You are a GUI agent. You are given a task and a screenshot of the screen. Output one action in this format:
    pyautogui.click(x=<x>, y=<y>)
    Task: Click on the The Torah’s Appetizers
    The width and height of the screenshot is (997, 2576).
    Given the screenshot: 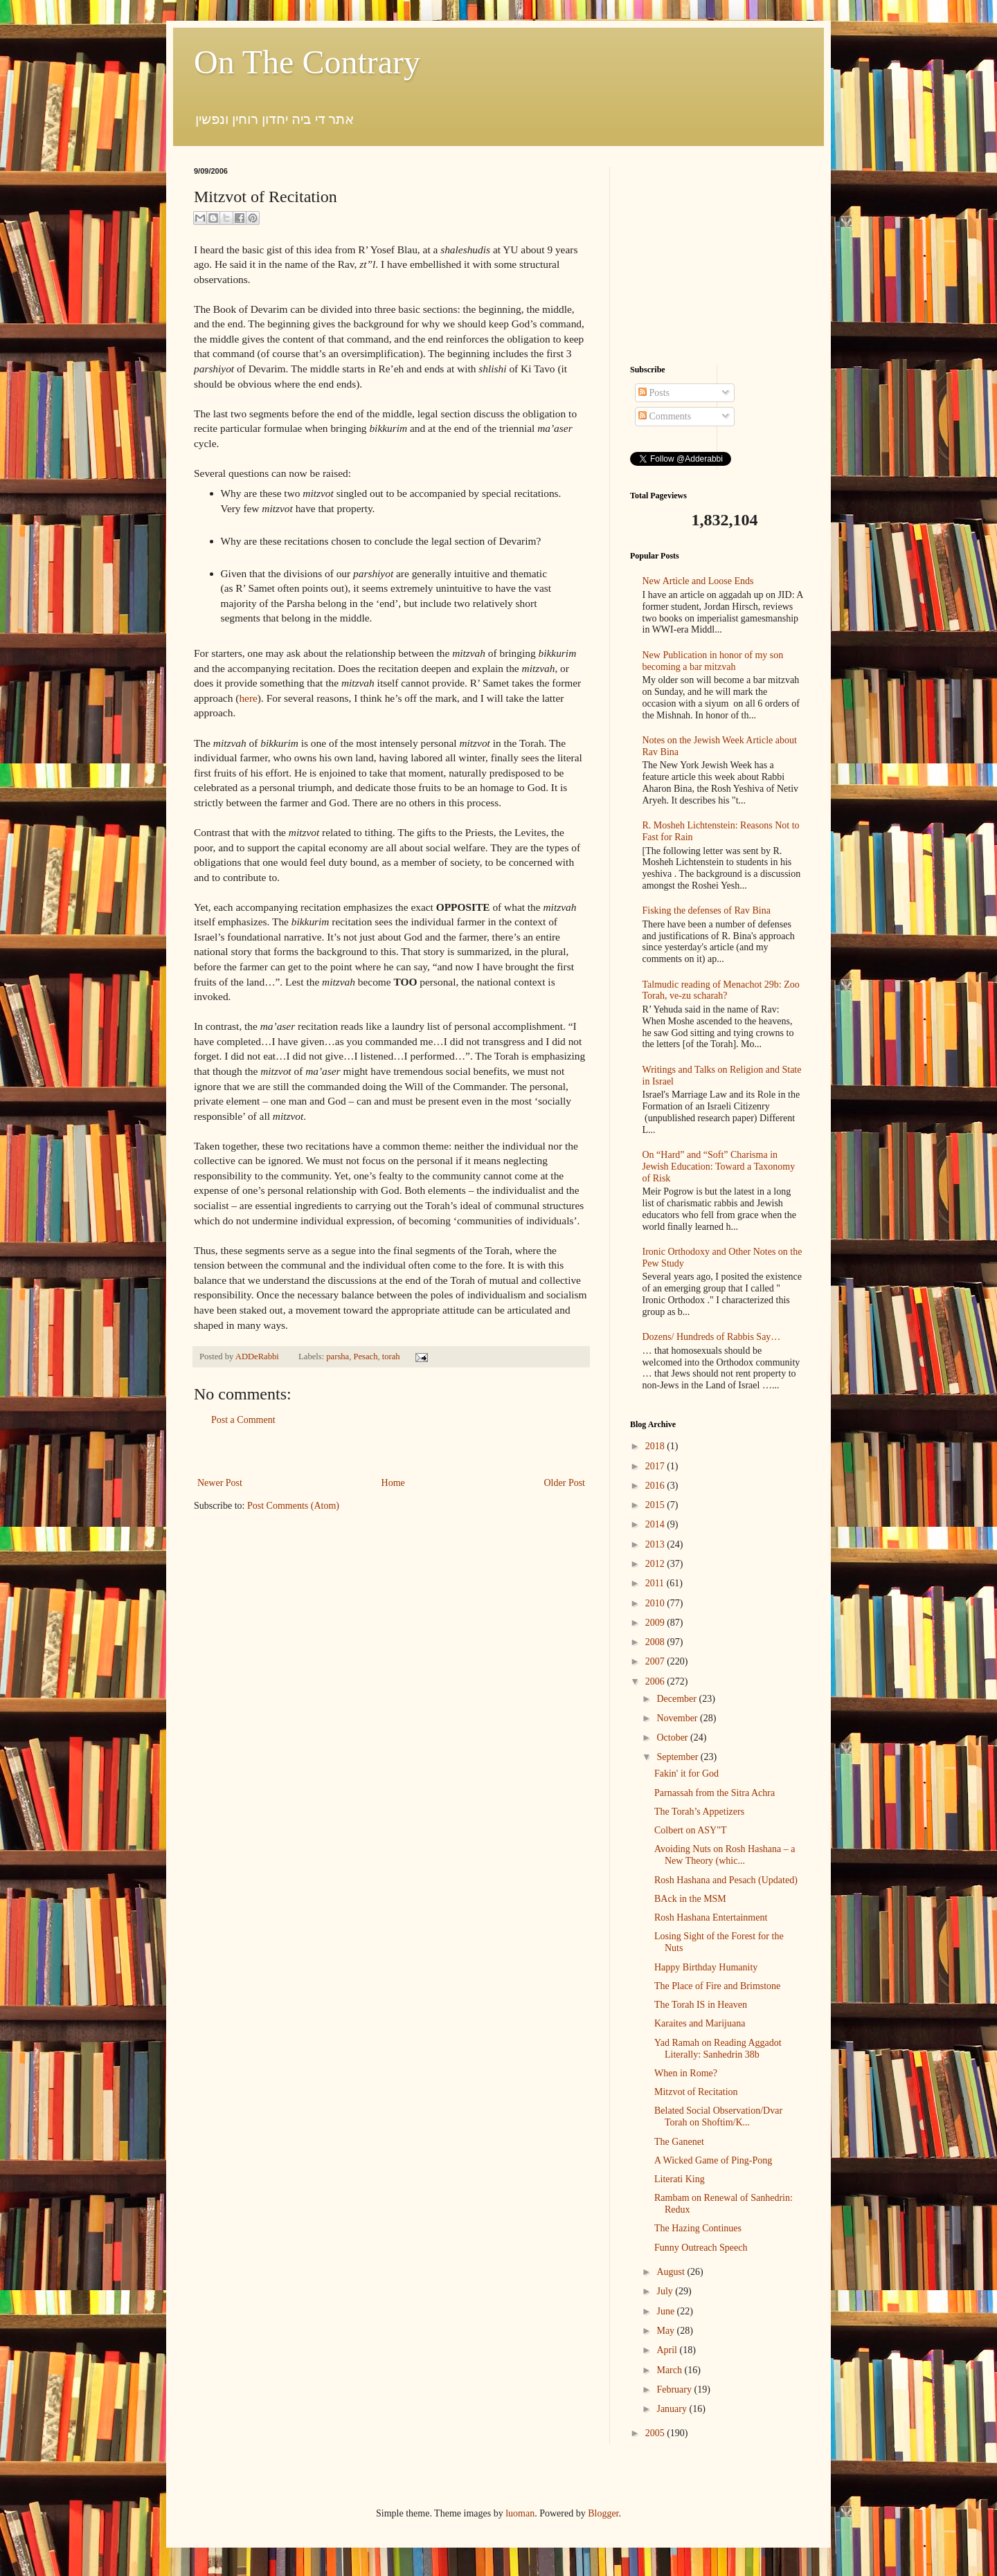 What is the action you would take?
    pyautogui.click(x=699, y=1811)
    